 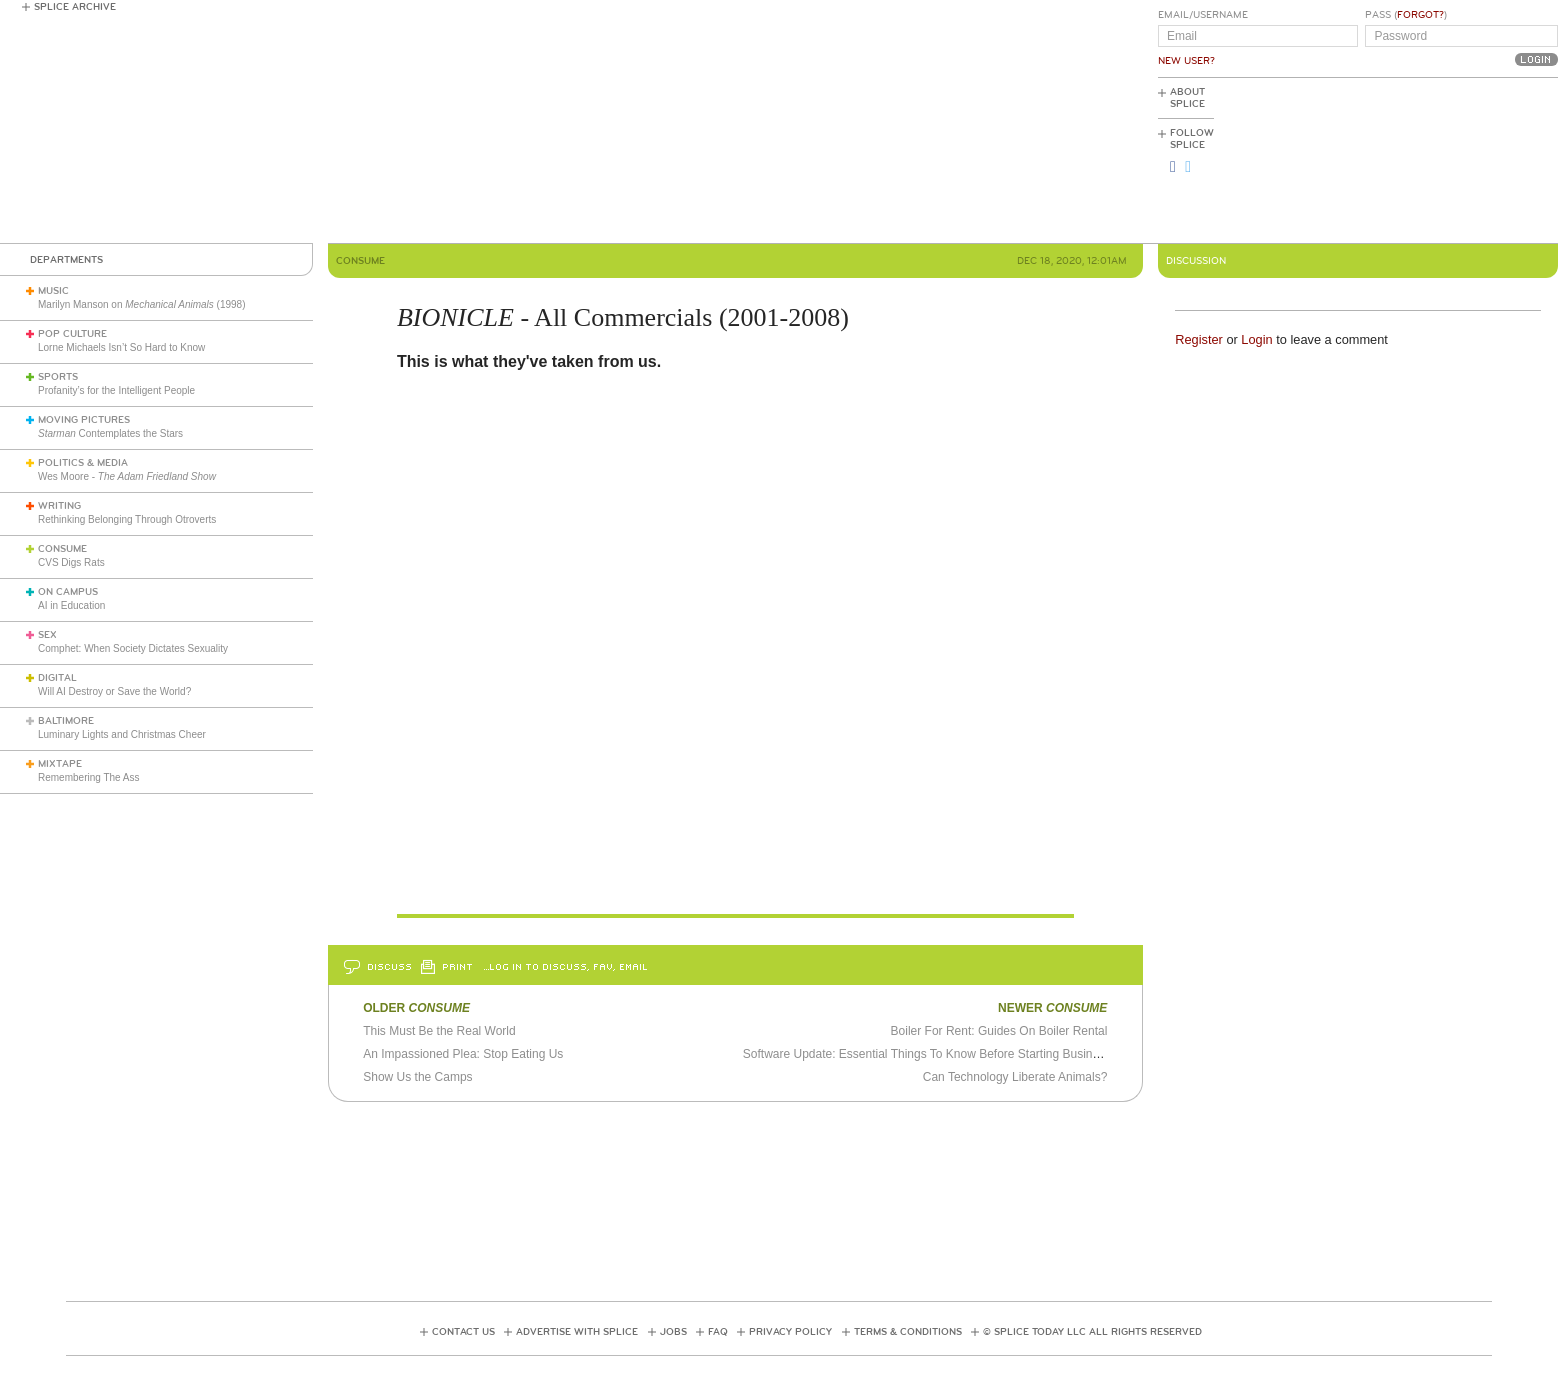 I want to click on Advertise with Splice, so click(x=577, y=1332).